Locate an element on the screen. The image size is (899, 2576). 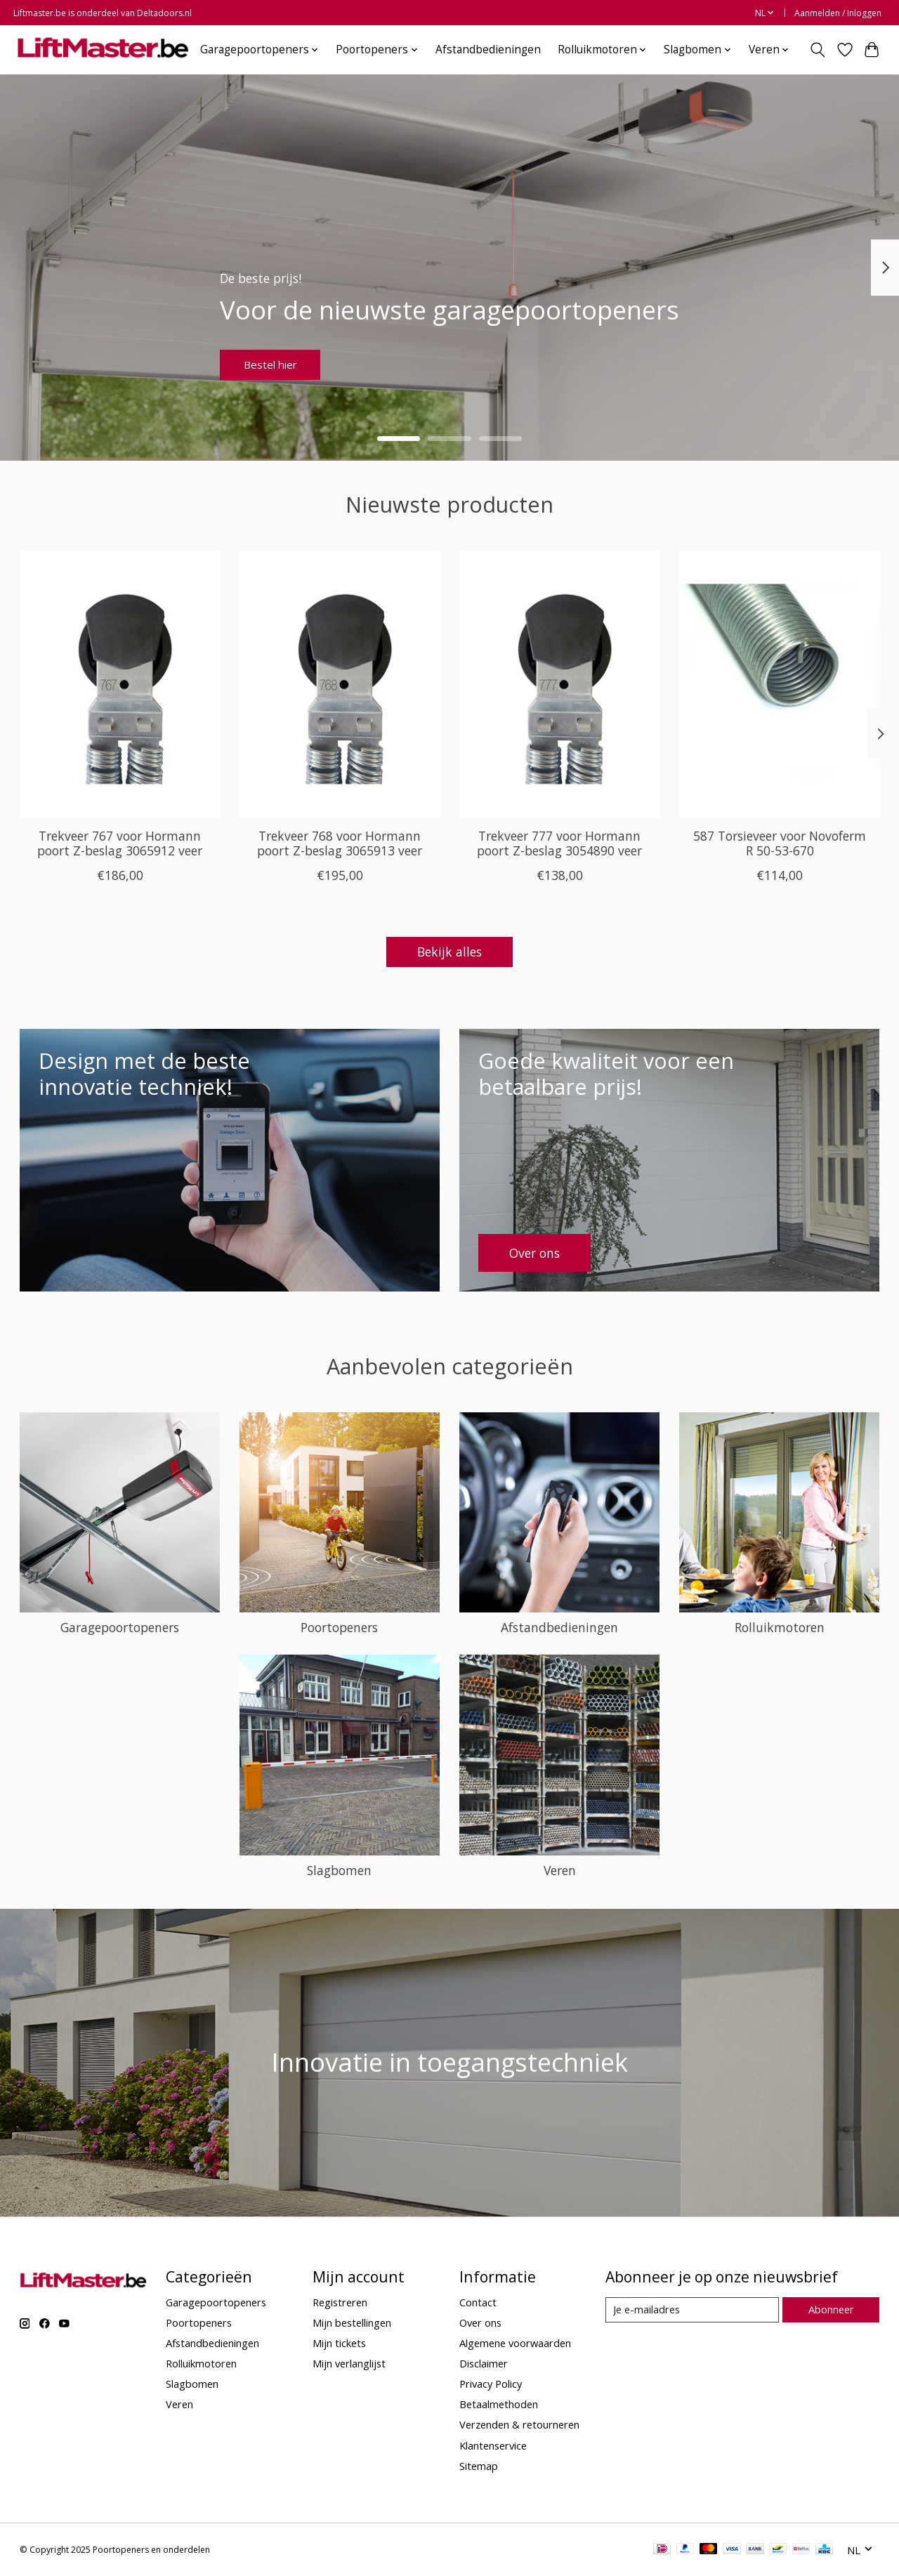
Slagbomen is located at coordinates (339, 1870).